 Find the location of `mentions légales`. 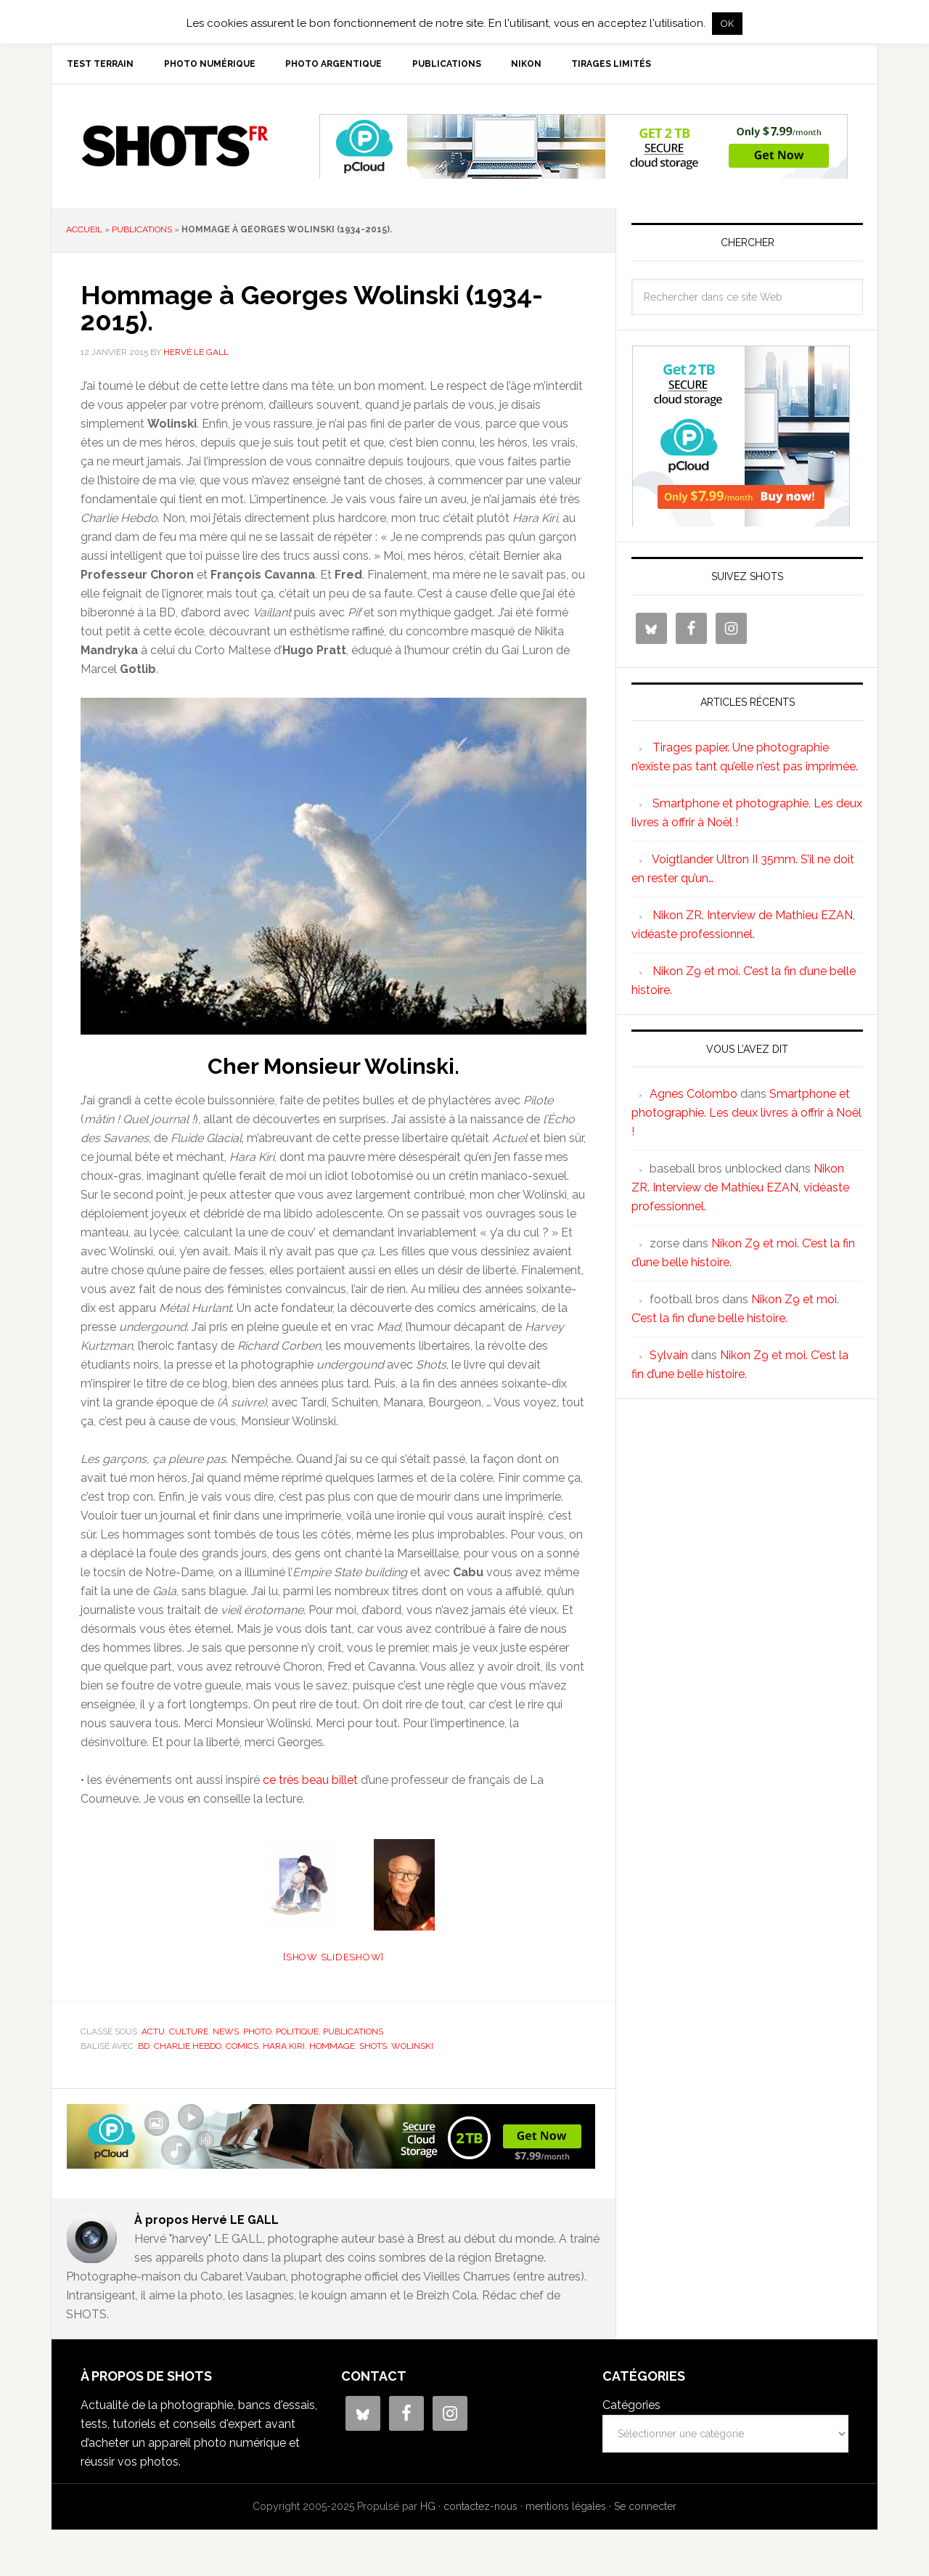

mentions légales is located at coordinates (565, 2509).